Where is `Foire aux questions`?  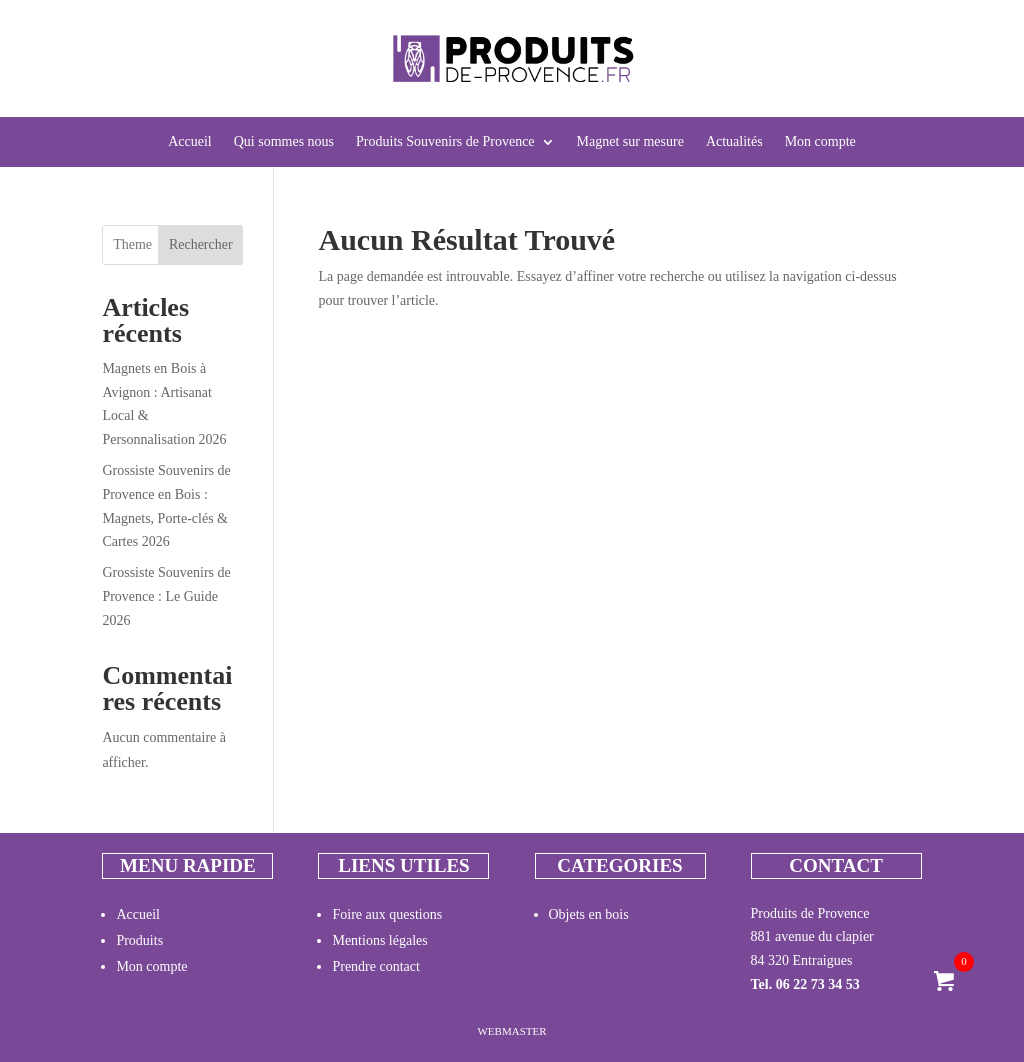
Foire aux questions is located at coordinates (387, 914).